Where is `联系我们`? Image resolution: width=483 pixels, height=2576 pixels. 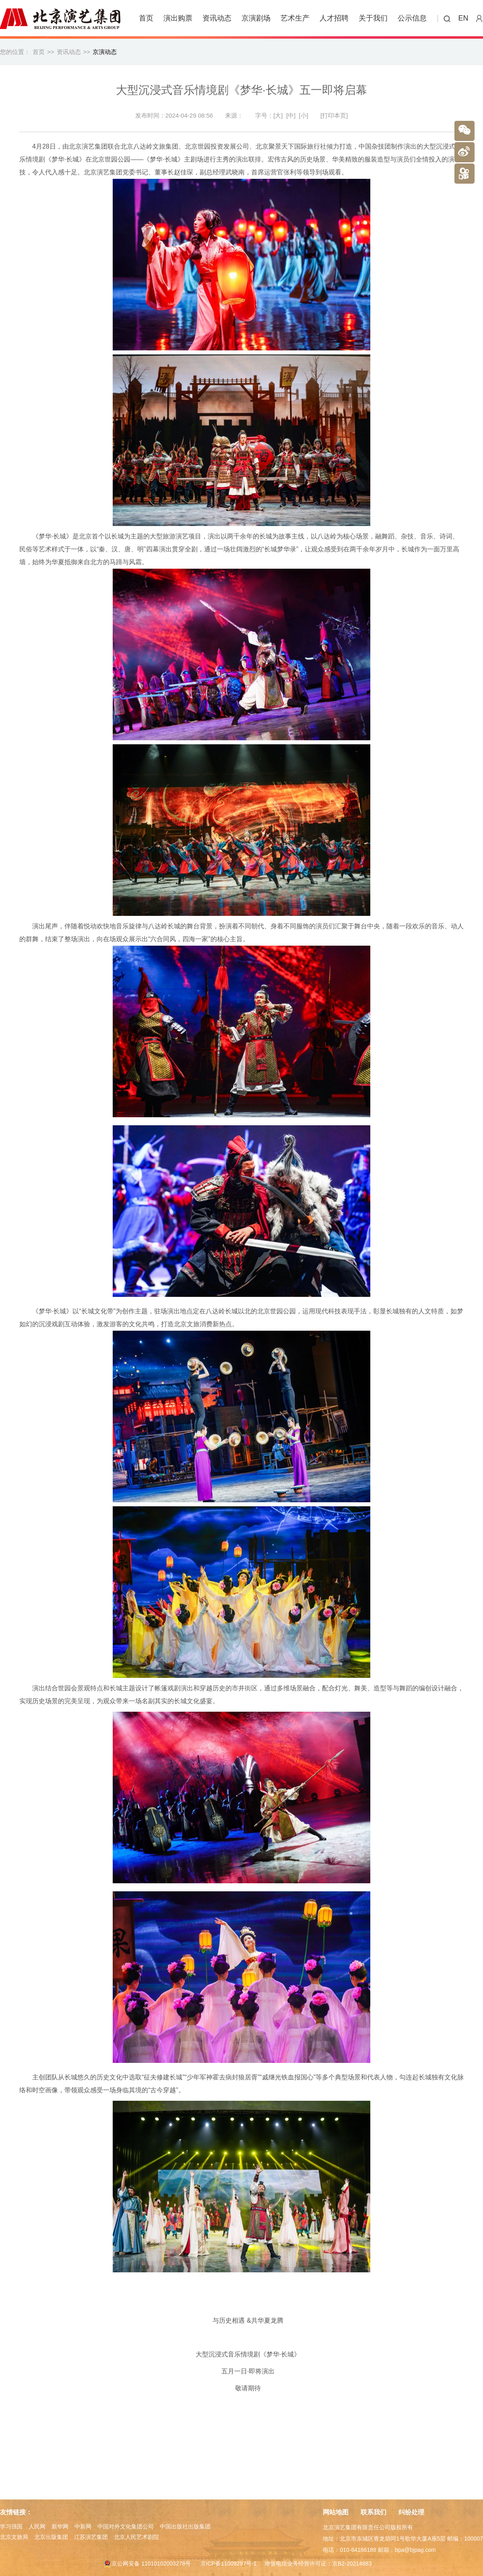
联系我们 is located at coordinates (373, 2512).